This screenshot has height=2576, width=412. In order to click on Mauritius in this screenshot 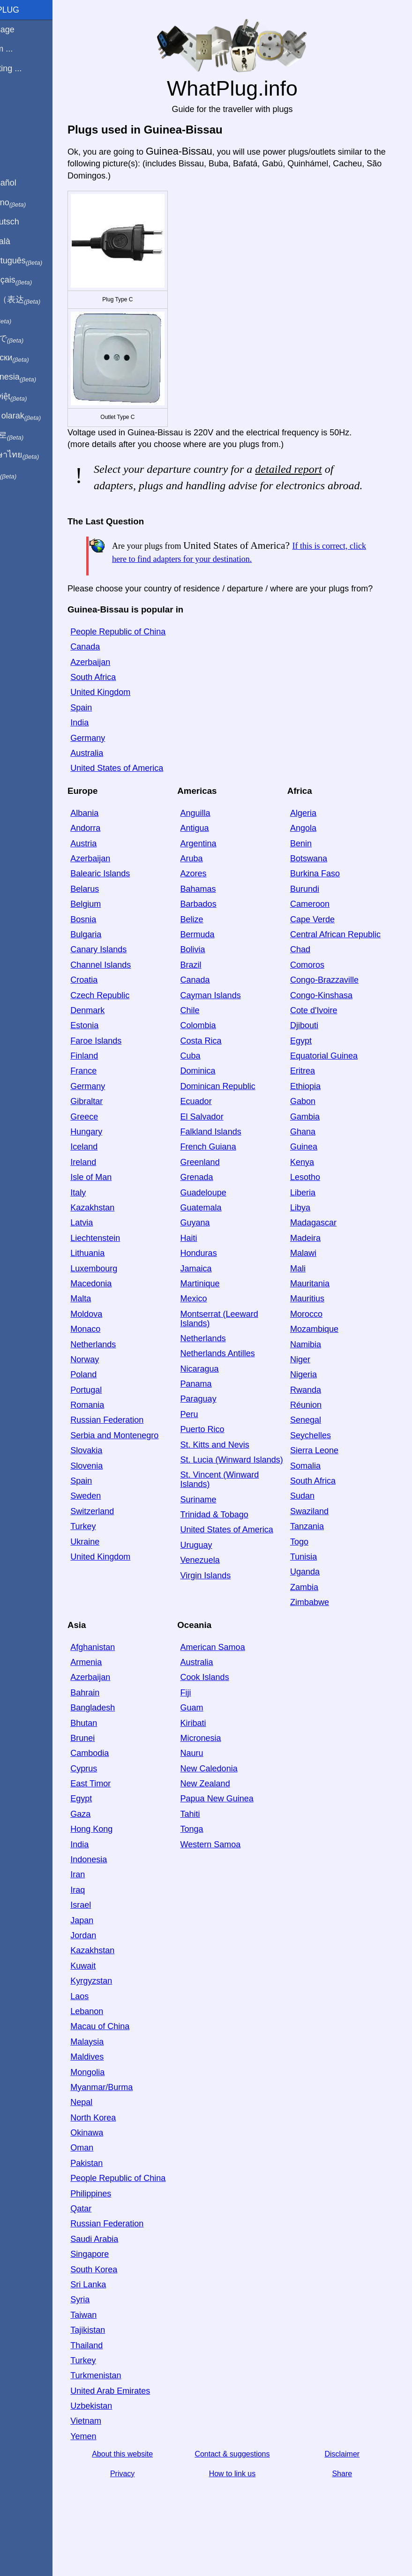, I will do `click(318, 1327)`.